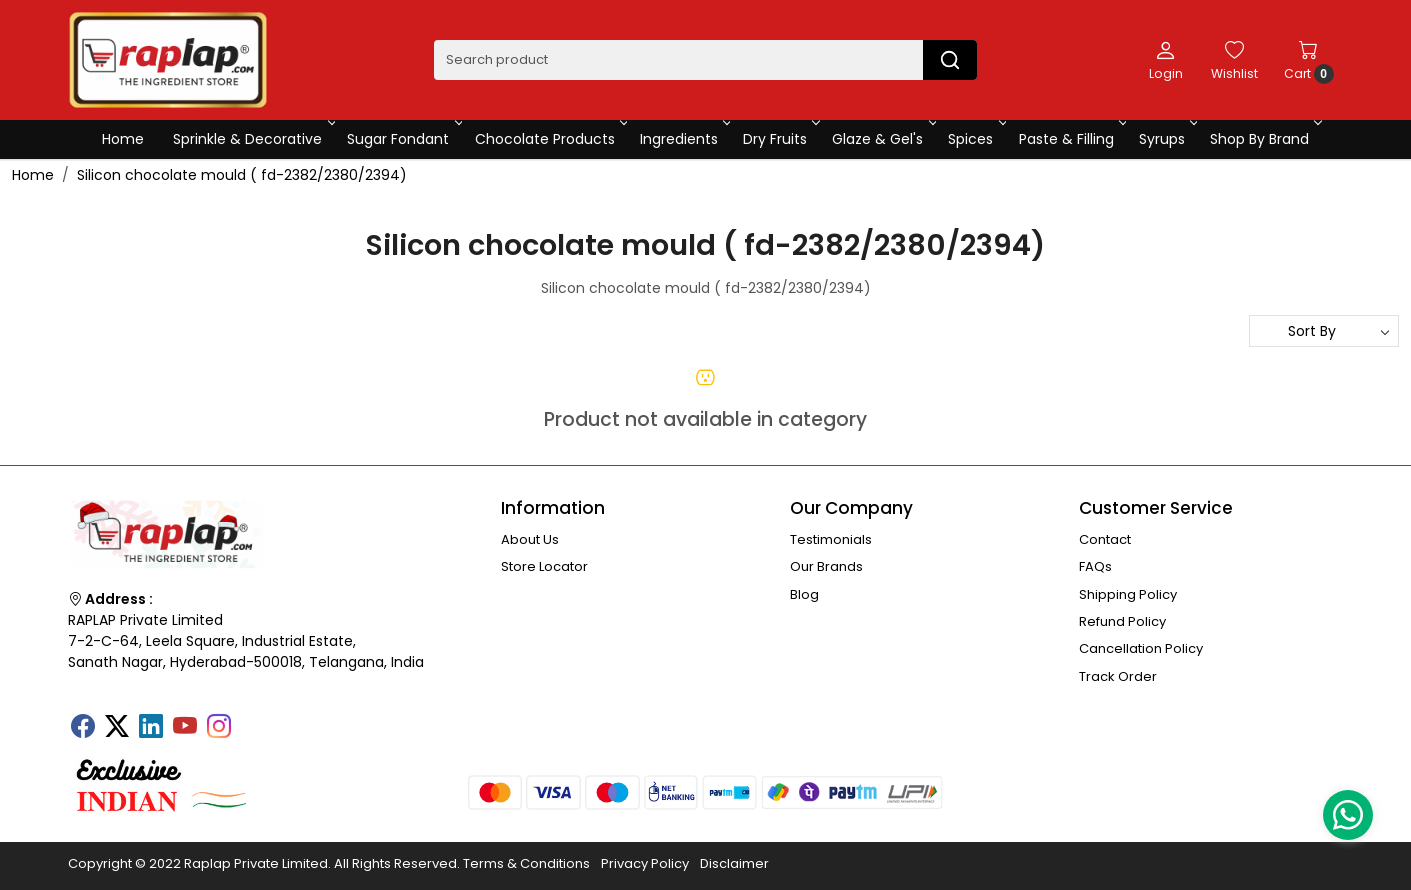 The image size is (1411, 890). Describe the element at coordinates (151, 728) in the screenshot. I see `[Linkedin]` at that location.